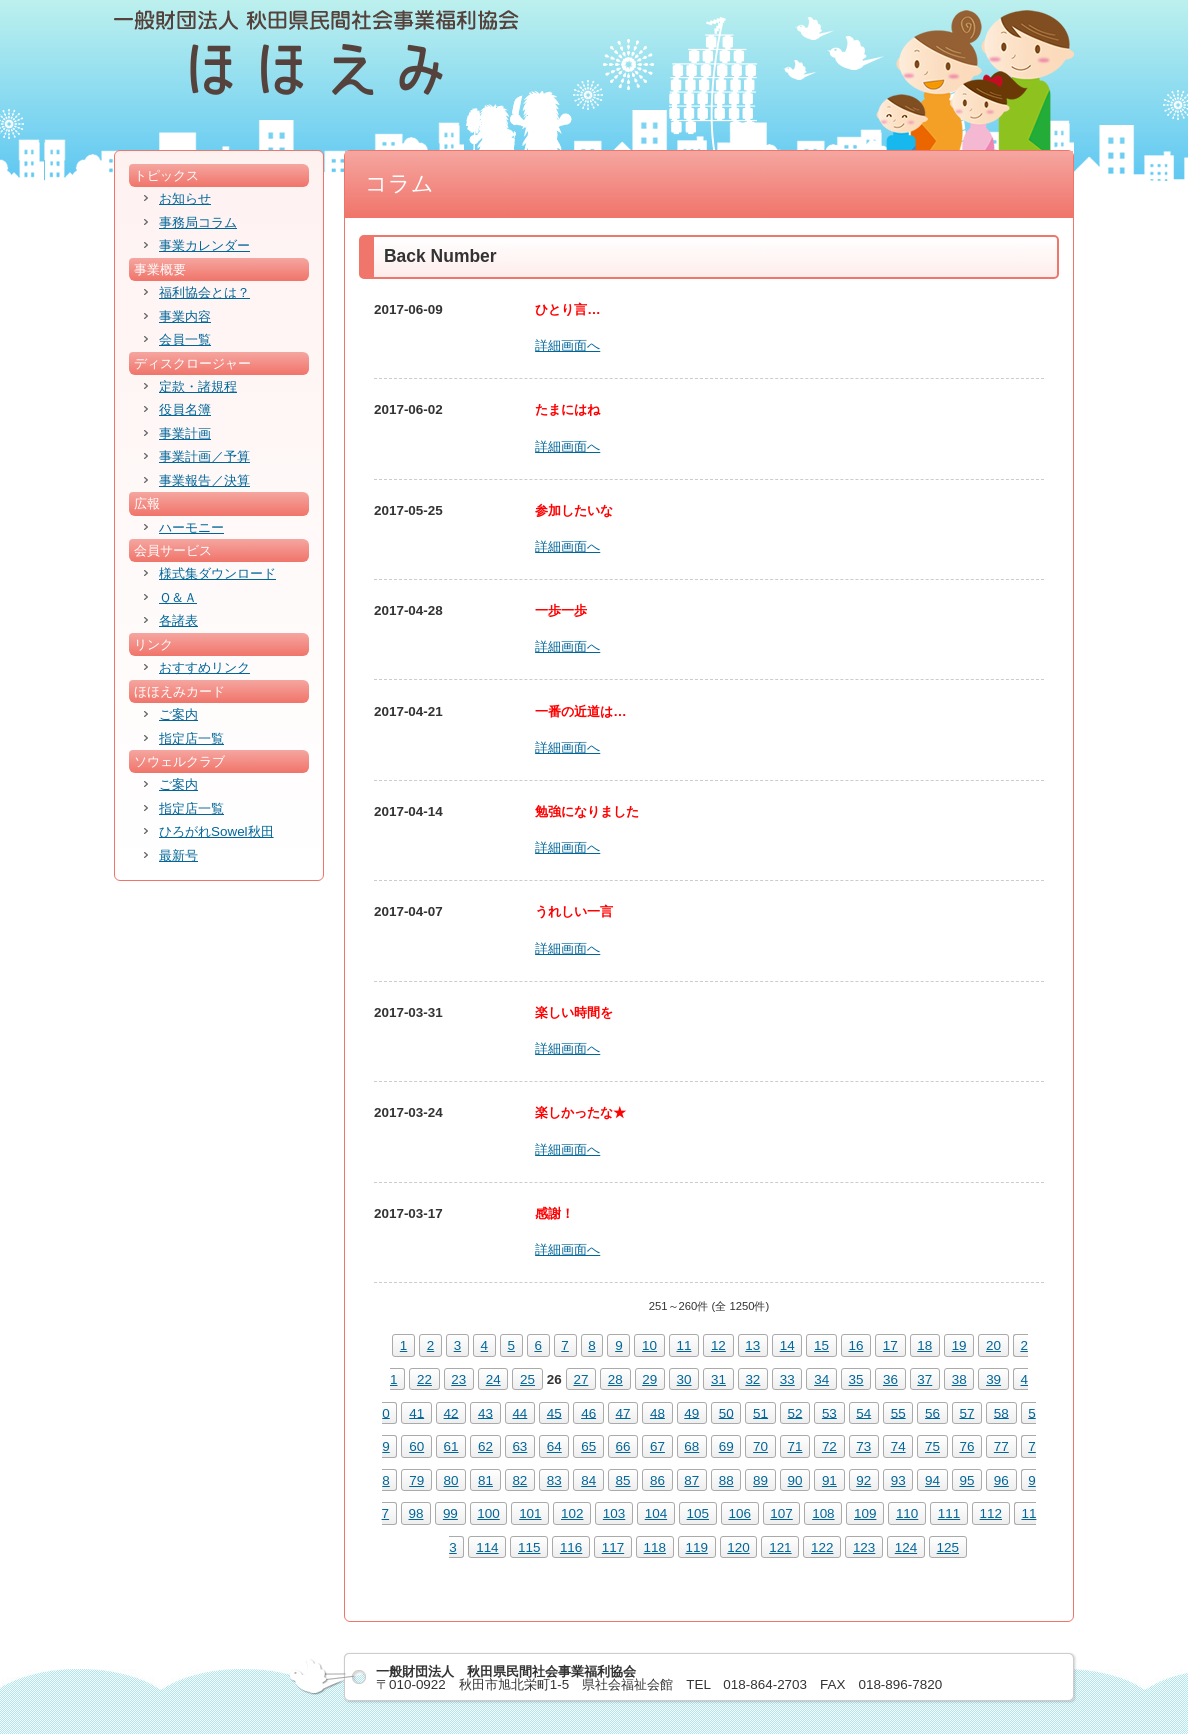 The image size is (1188, 1734). I want to click on 64, so click(554, 1446).